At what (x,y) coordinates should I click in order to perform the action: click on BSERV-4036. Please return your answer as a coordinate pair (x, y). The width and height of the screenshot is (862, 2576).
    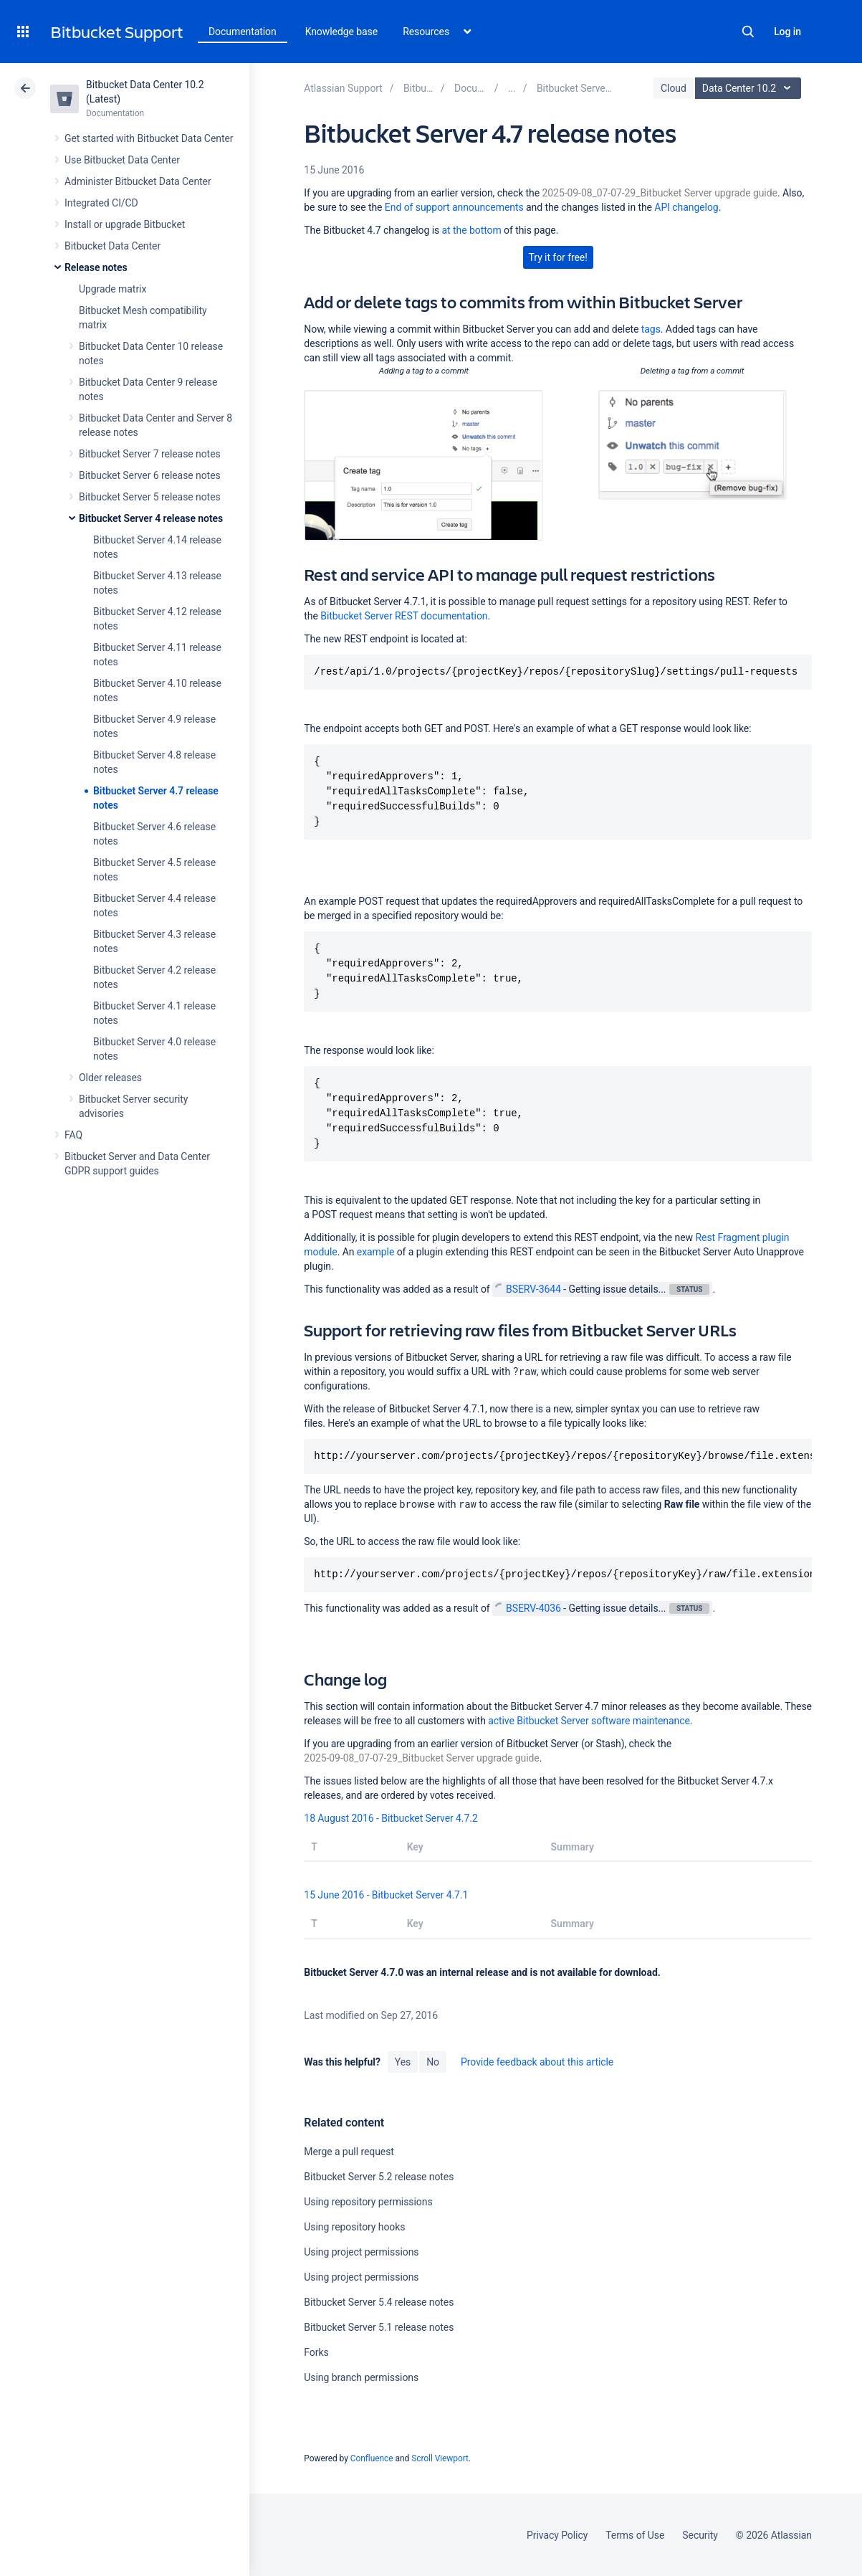
    Looking at the image, I should click on (527, 1608).